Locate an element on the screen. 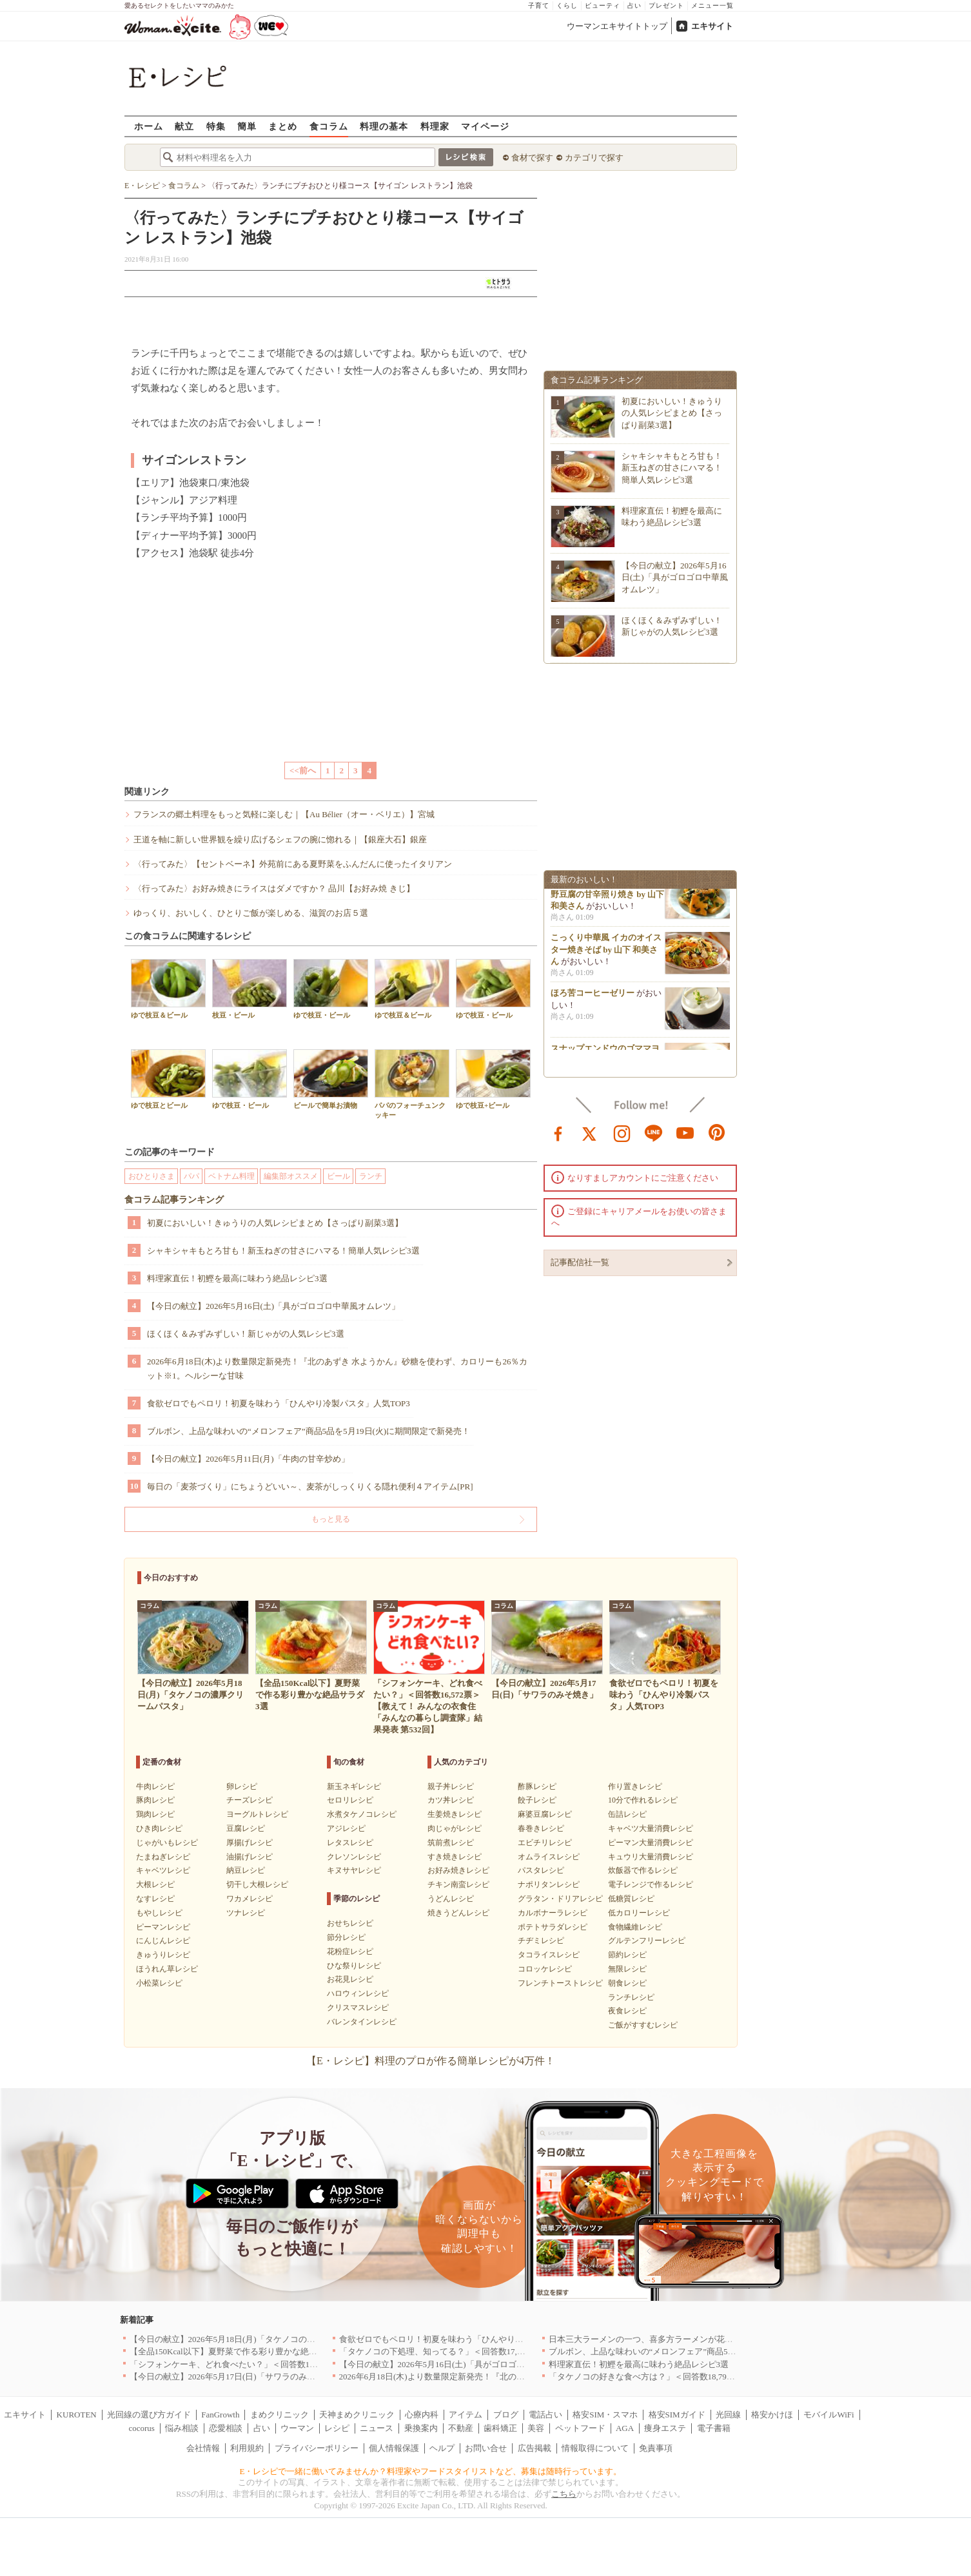 This screenshot has width=971, height=2576. キヌサヤレシピ is located at coordinates (354, 1870).